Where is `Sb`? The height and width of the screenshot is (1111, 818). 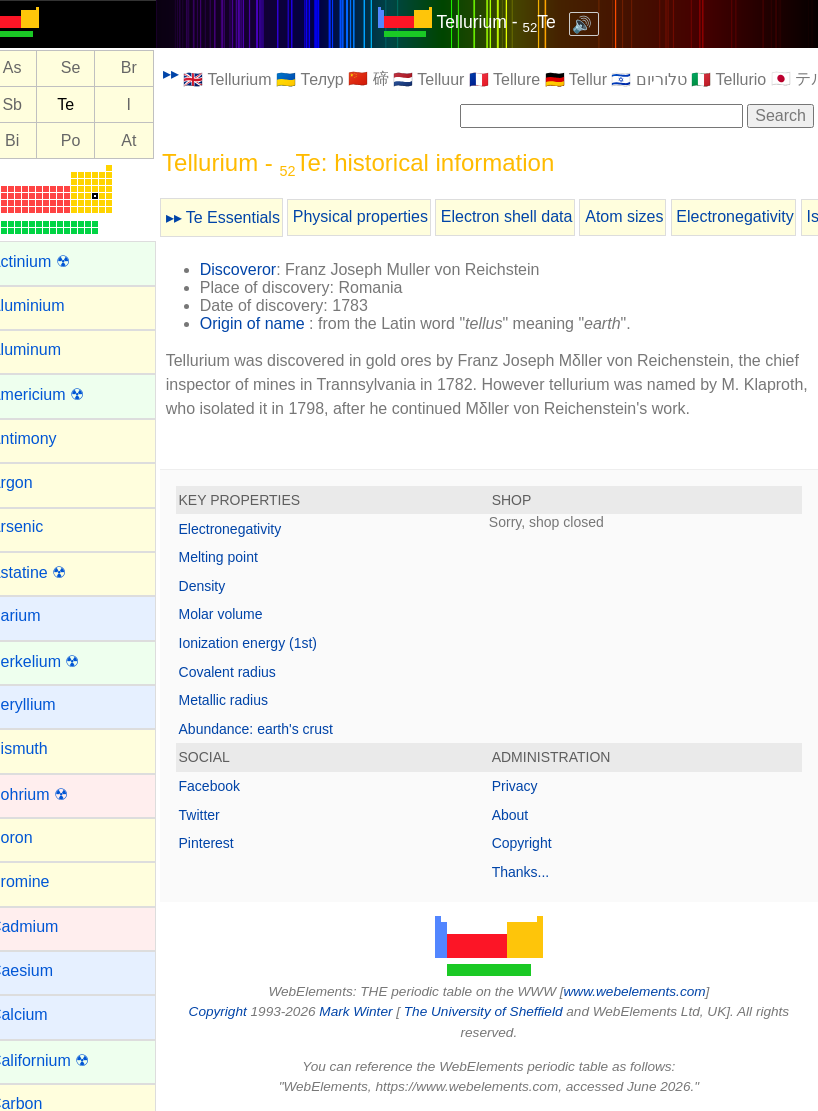 Sb is located at coordinates (37, 104).